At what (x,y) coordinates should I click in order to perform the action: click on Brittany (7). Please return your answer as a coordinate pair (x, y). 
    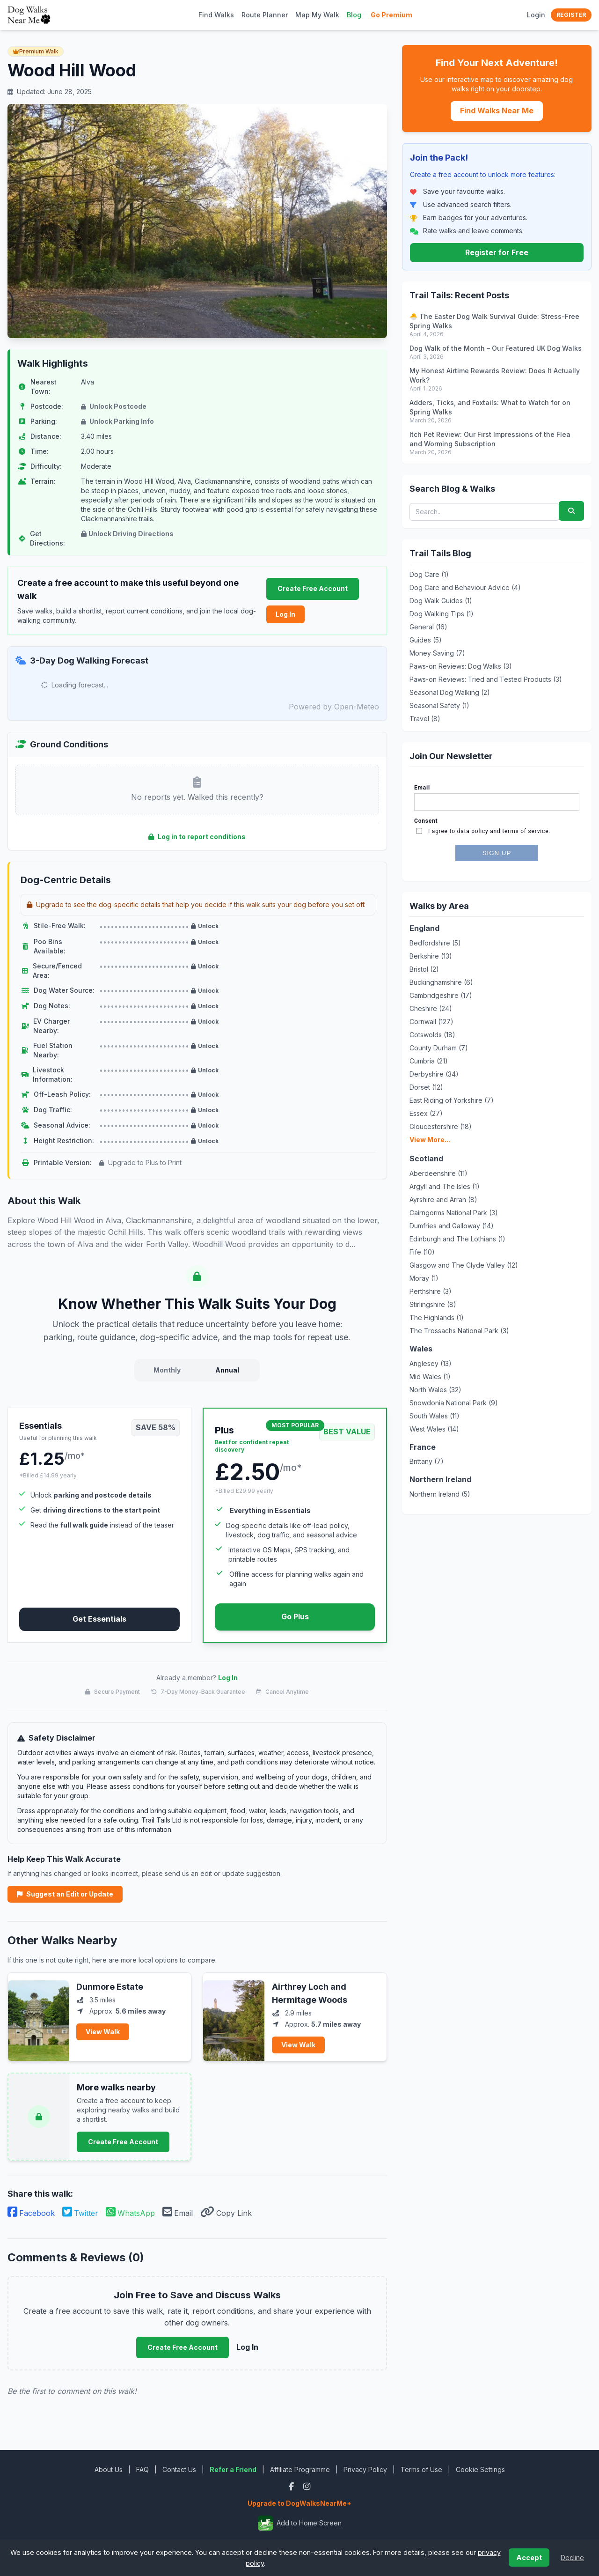
    Looking at the image, I should click on (426, 1461).